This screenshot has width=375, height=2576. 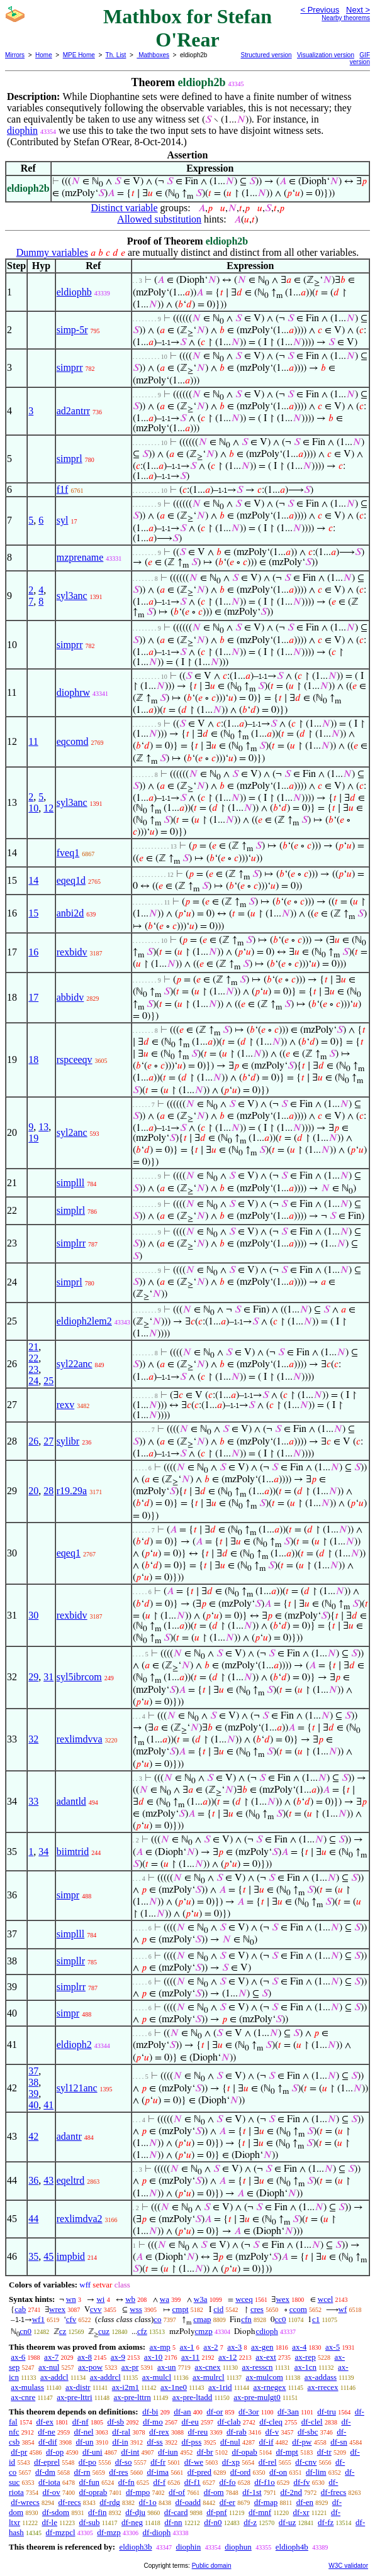 I want to click on f1f, so click(x=63, y=489).